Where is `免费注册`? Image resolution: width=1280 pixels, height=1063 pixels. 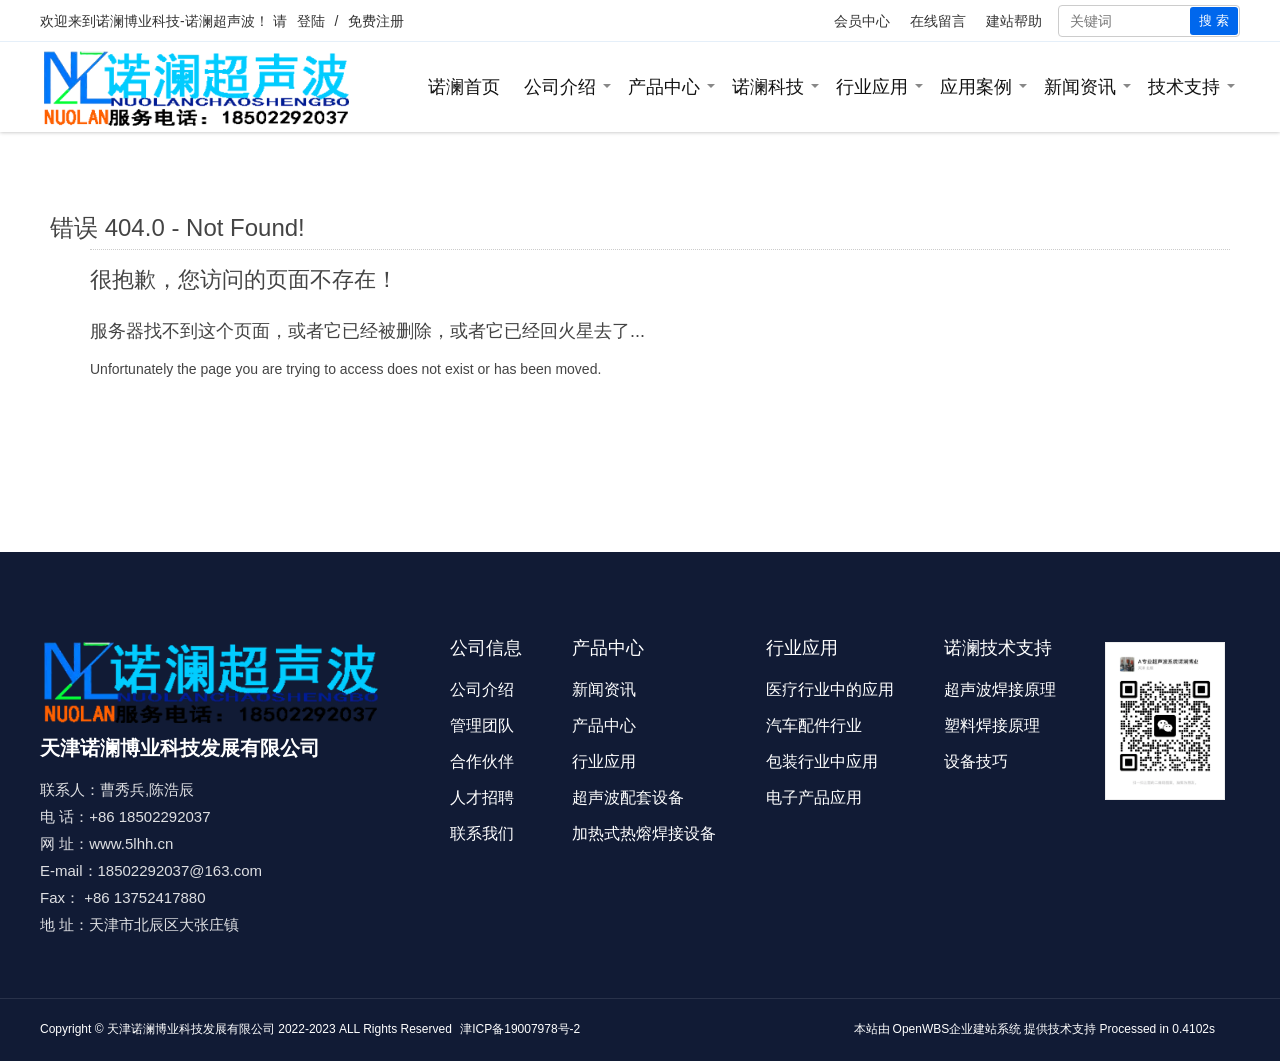 免费注册 is located at coordinates (376, 21).